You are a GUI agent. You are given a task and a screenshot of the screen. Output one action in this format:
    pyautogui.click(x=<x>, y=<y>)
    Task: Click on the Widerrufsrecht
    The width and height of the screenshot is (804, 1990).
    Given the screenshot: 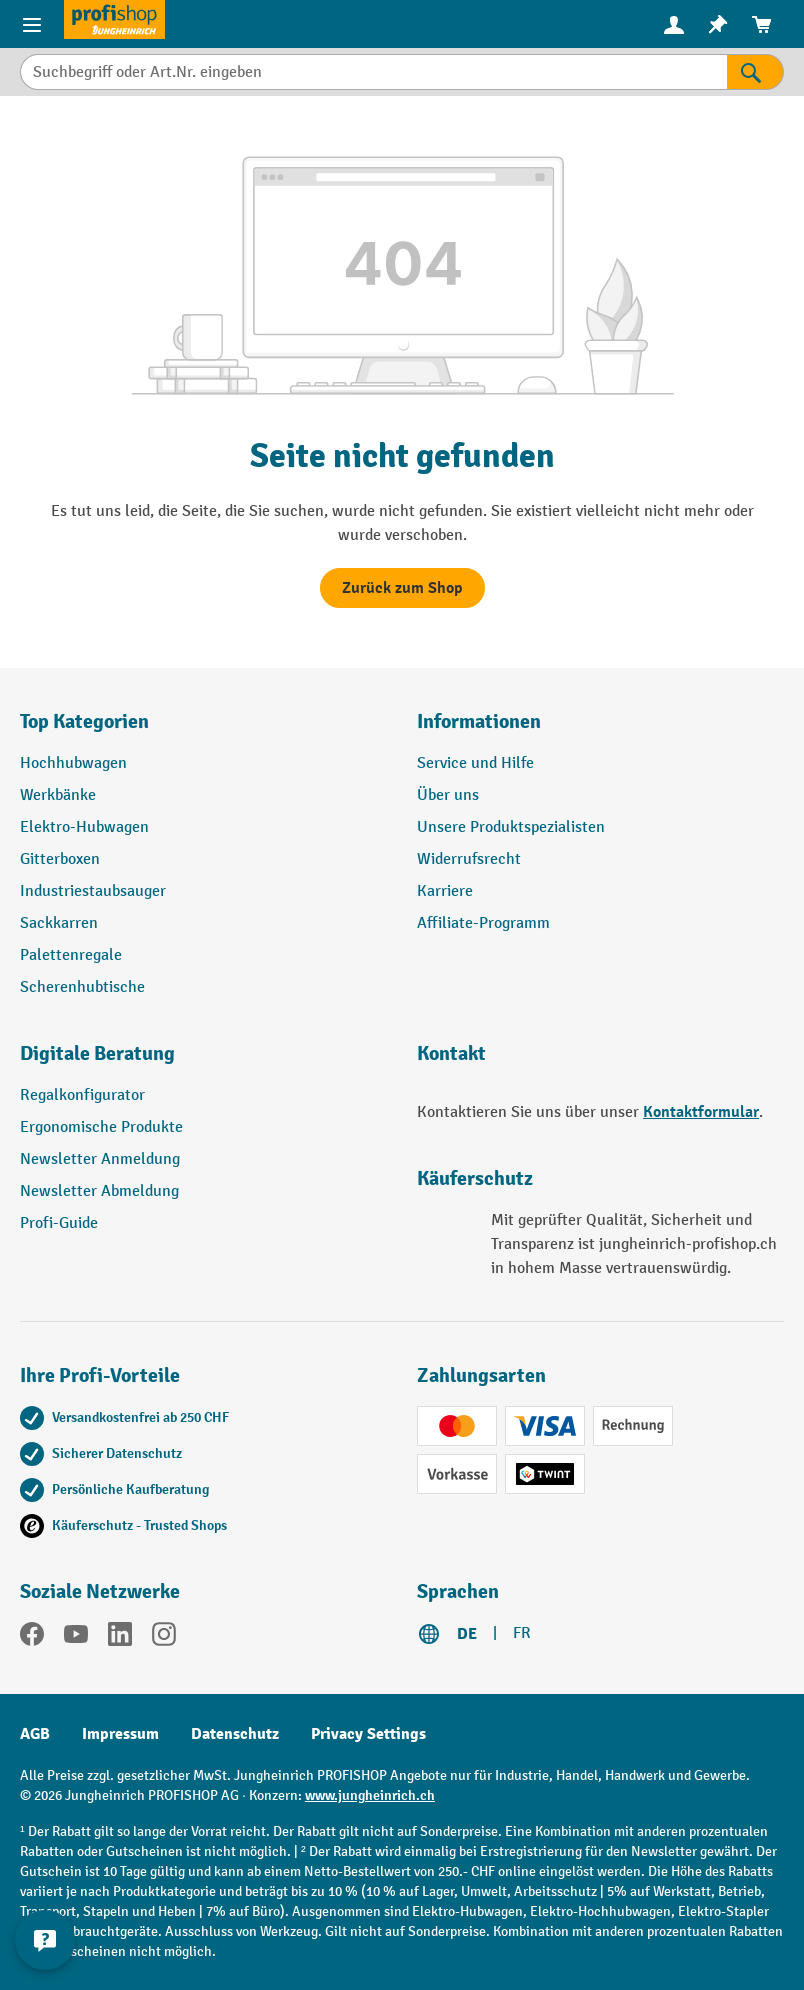 What is the action you would take?
    pyautogui.click(x=469, y=859)
    